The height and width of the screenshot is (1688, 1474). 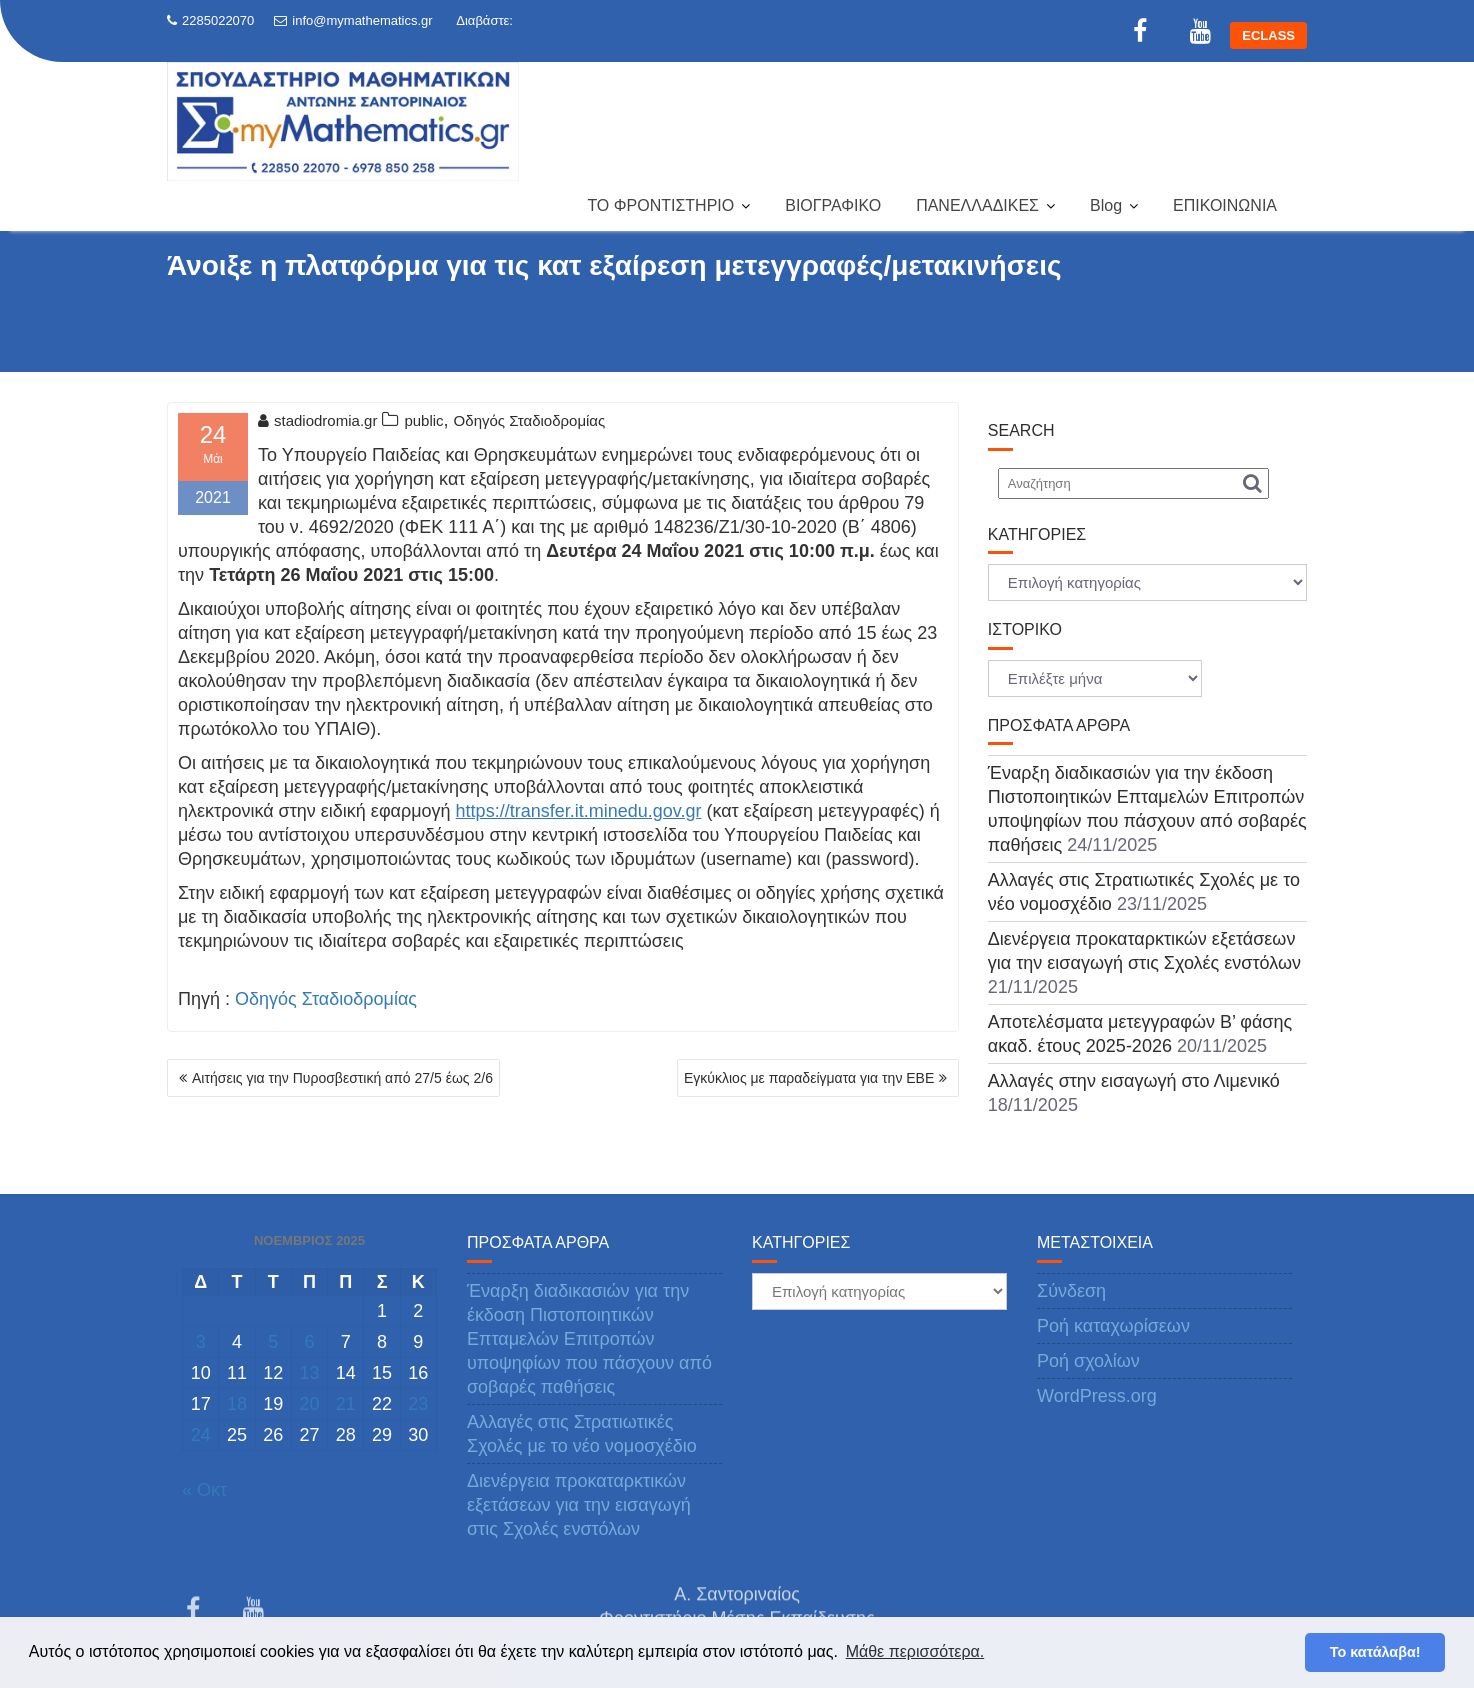 I want to click on 24 [Τα άρθρα δημοσιεύτηκαν την 24 November 2025], so click(x=201, y=1435).